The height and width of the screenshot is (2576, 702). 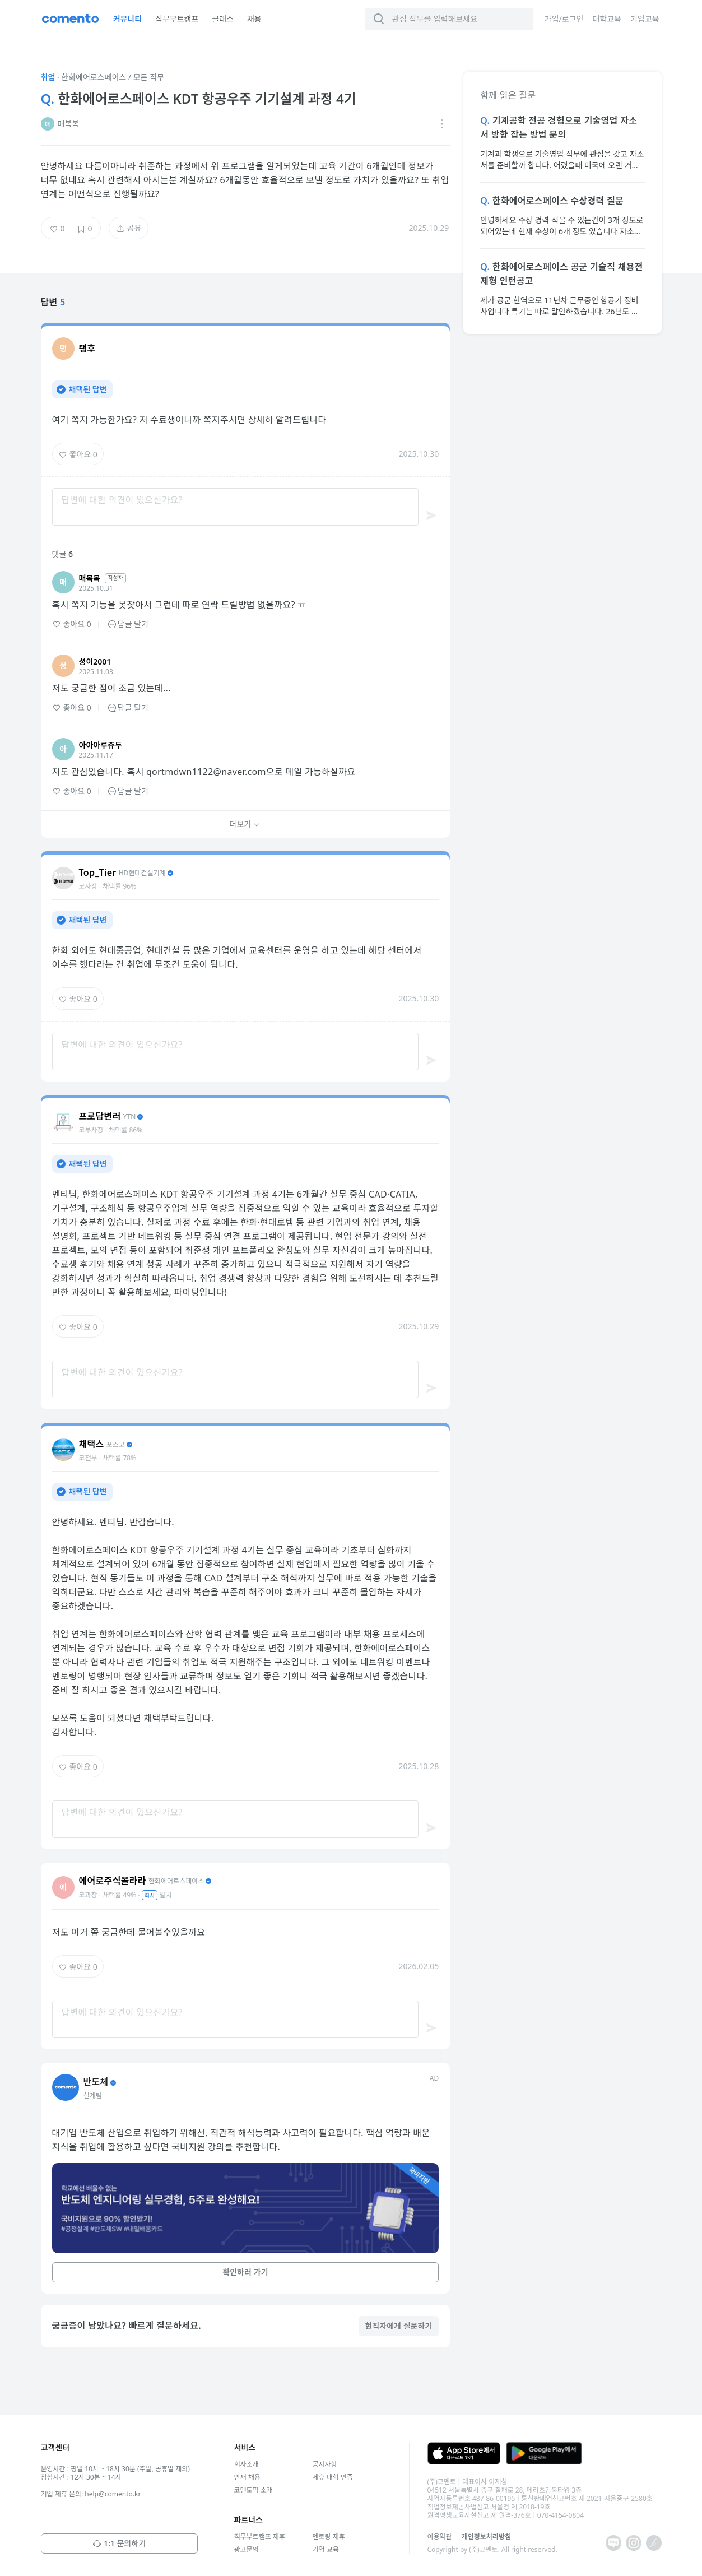 I want to click on 코멘토픽 소개, so click(x=253, y=2490).